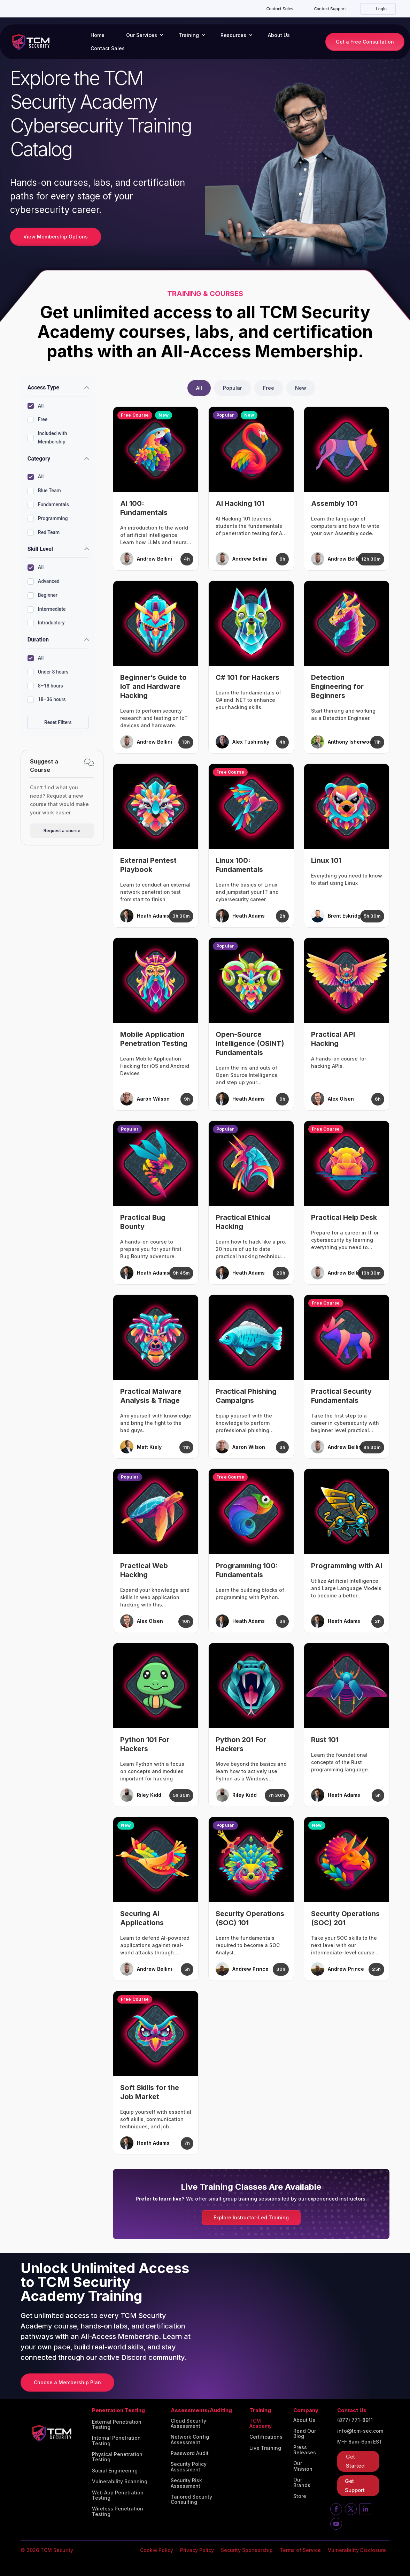 Image resolution: width=410 pixels, height=2576 pixels. What do you see at coordinates (40, 549) in the screenshot?
I see `Skill Level` at bounding box center [40, 549].